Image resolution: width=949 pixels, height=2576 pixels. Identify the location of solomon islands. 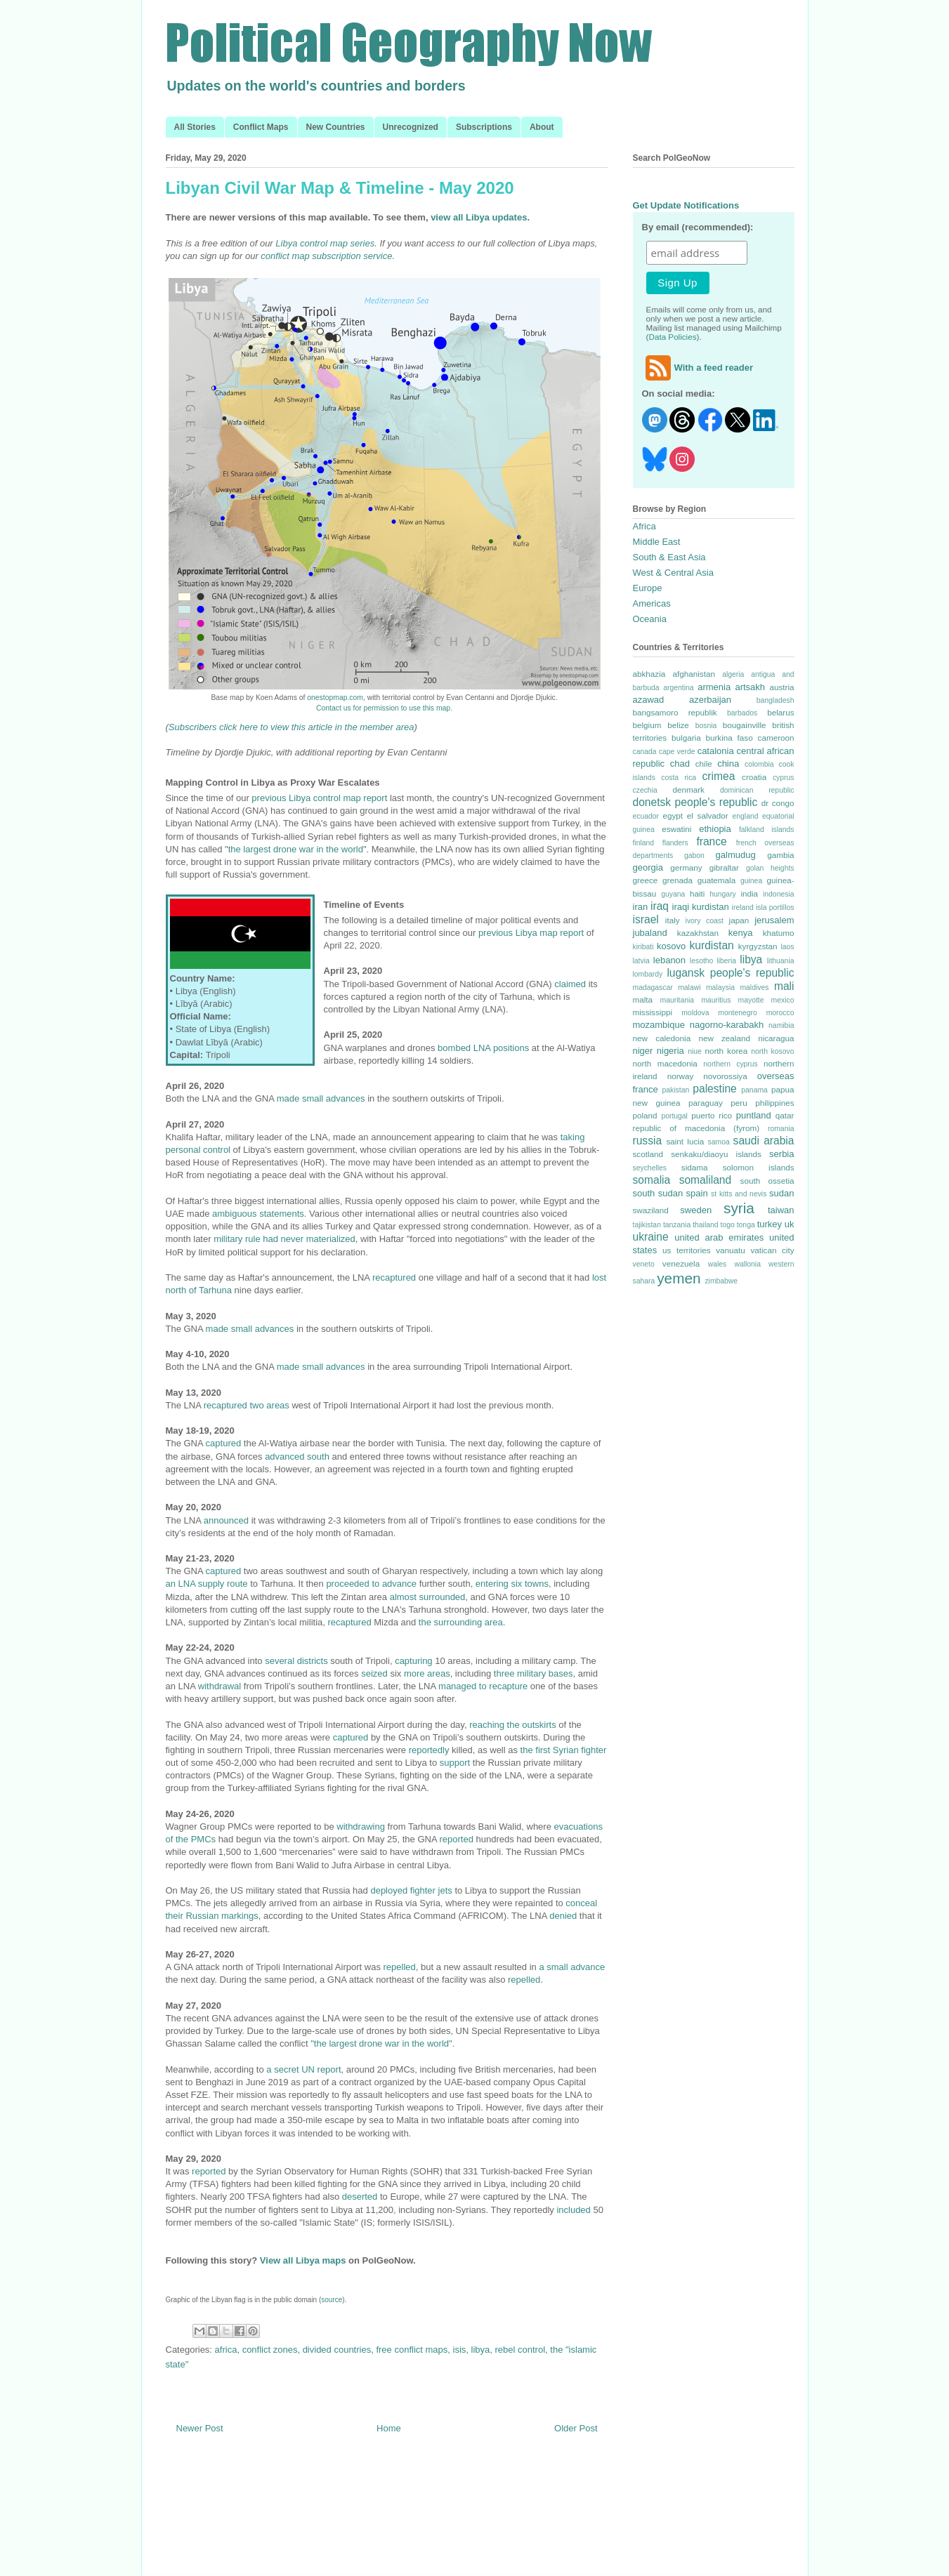
(758, 1167).